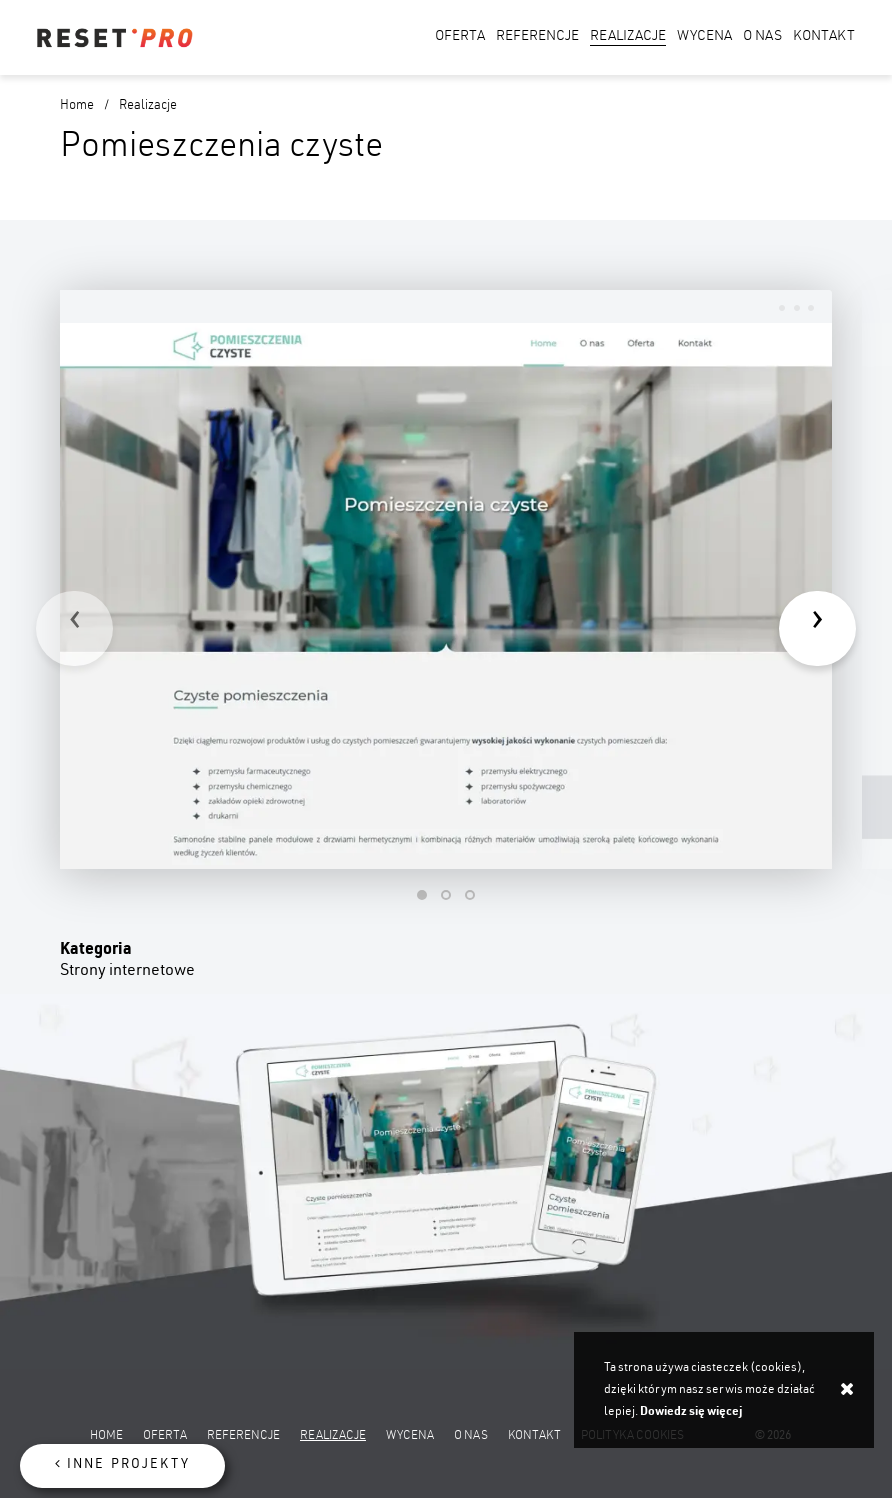  Describe the element at coordinates (122, 1464) in the screenshot. I see `INNE PROJEKTY` at that location.